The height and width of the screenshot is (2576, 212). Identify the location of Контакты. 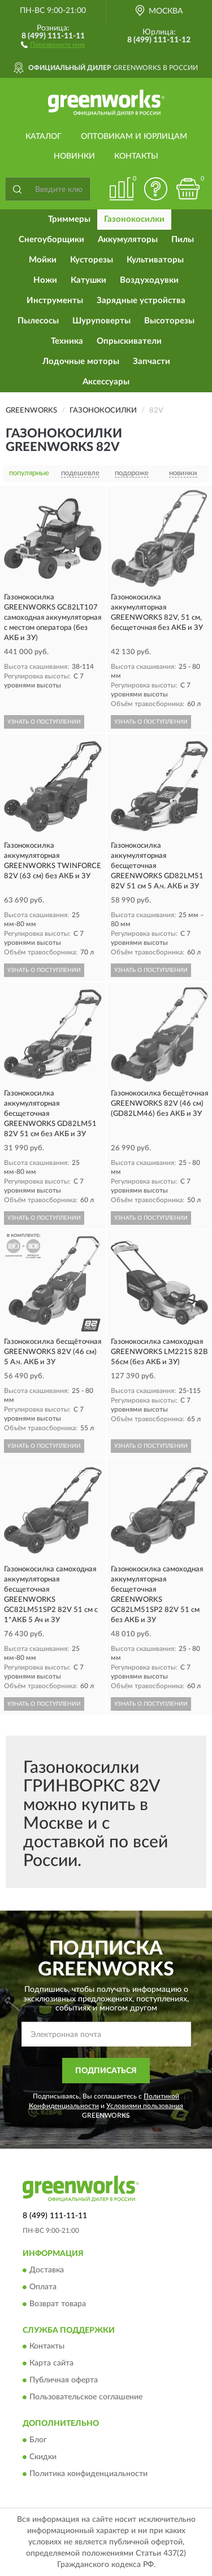
(136, 156).